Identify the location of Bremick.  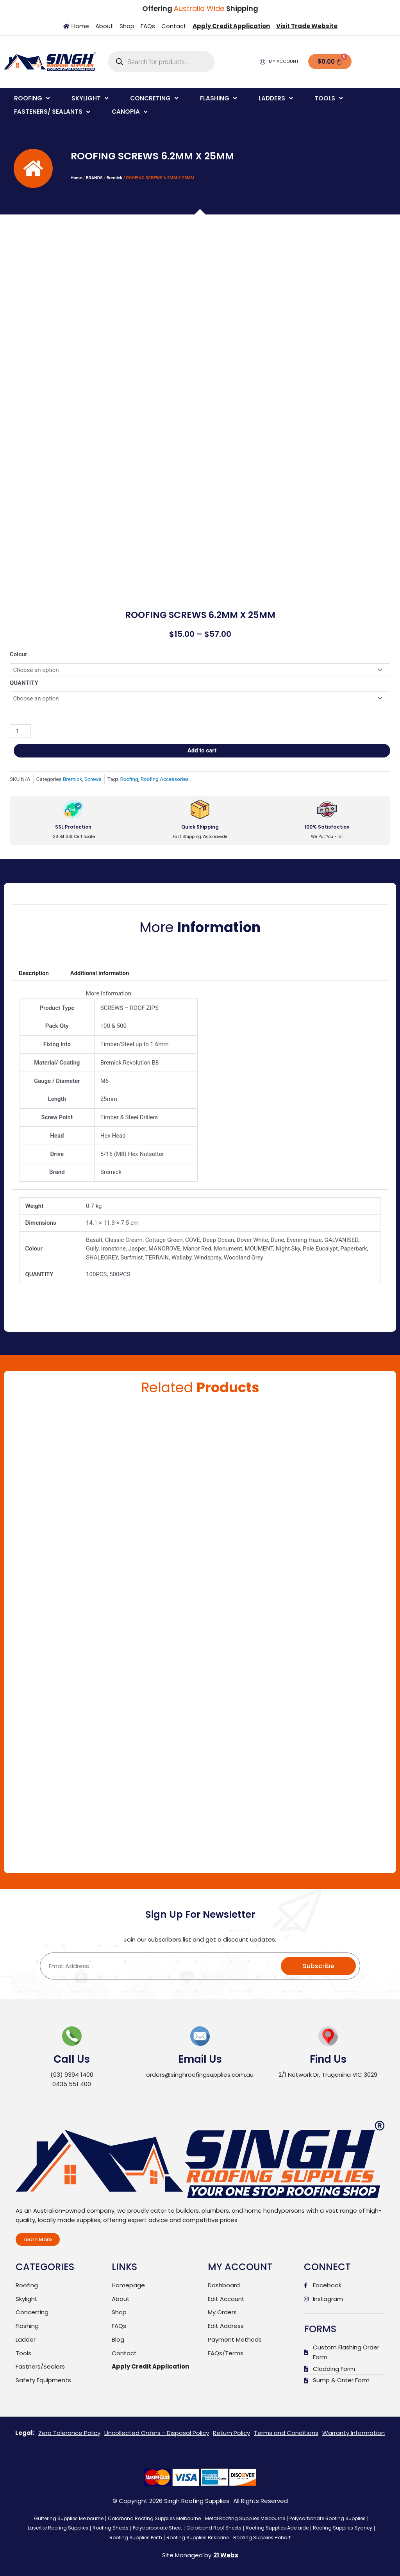
(114, 177).